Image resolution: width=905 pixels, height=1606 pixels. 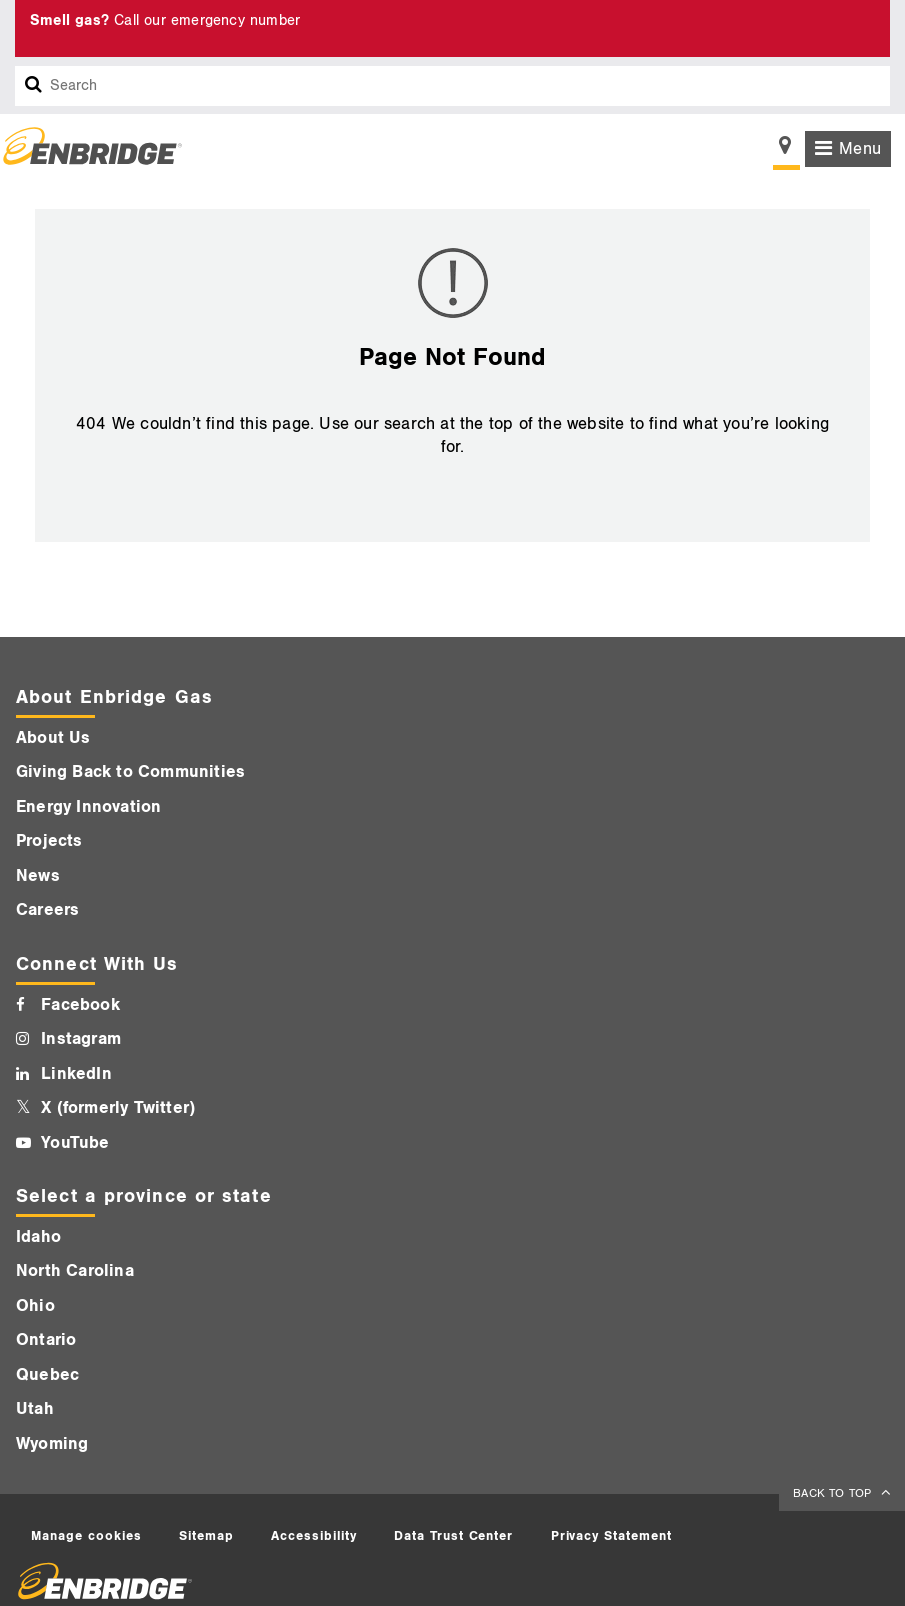 What do you see at coordinates (76, 1074) in the screenshot?
I see `LinkedIn` at bounding box center [76, 1074].